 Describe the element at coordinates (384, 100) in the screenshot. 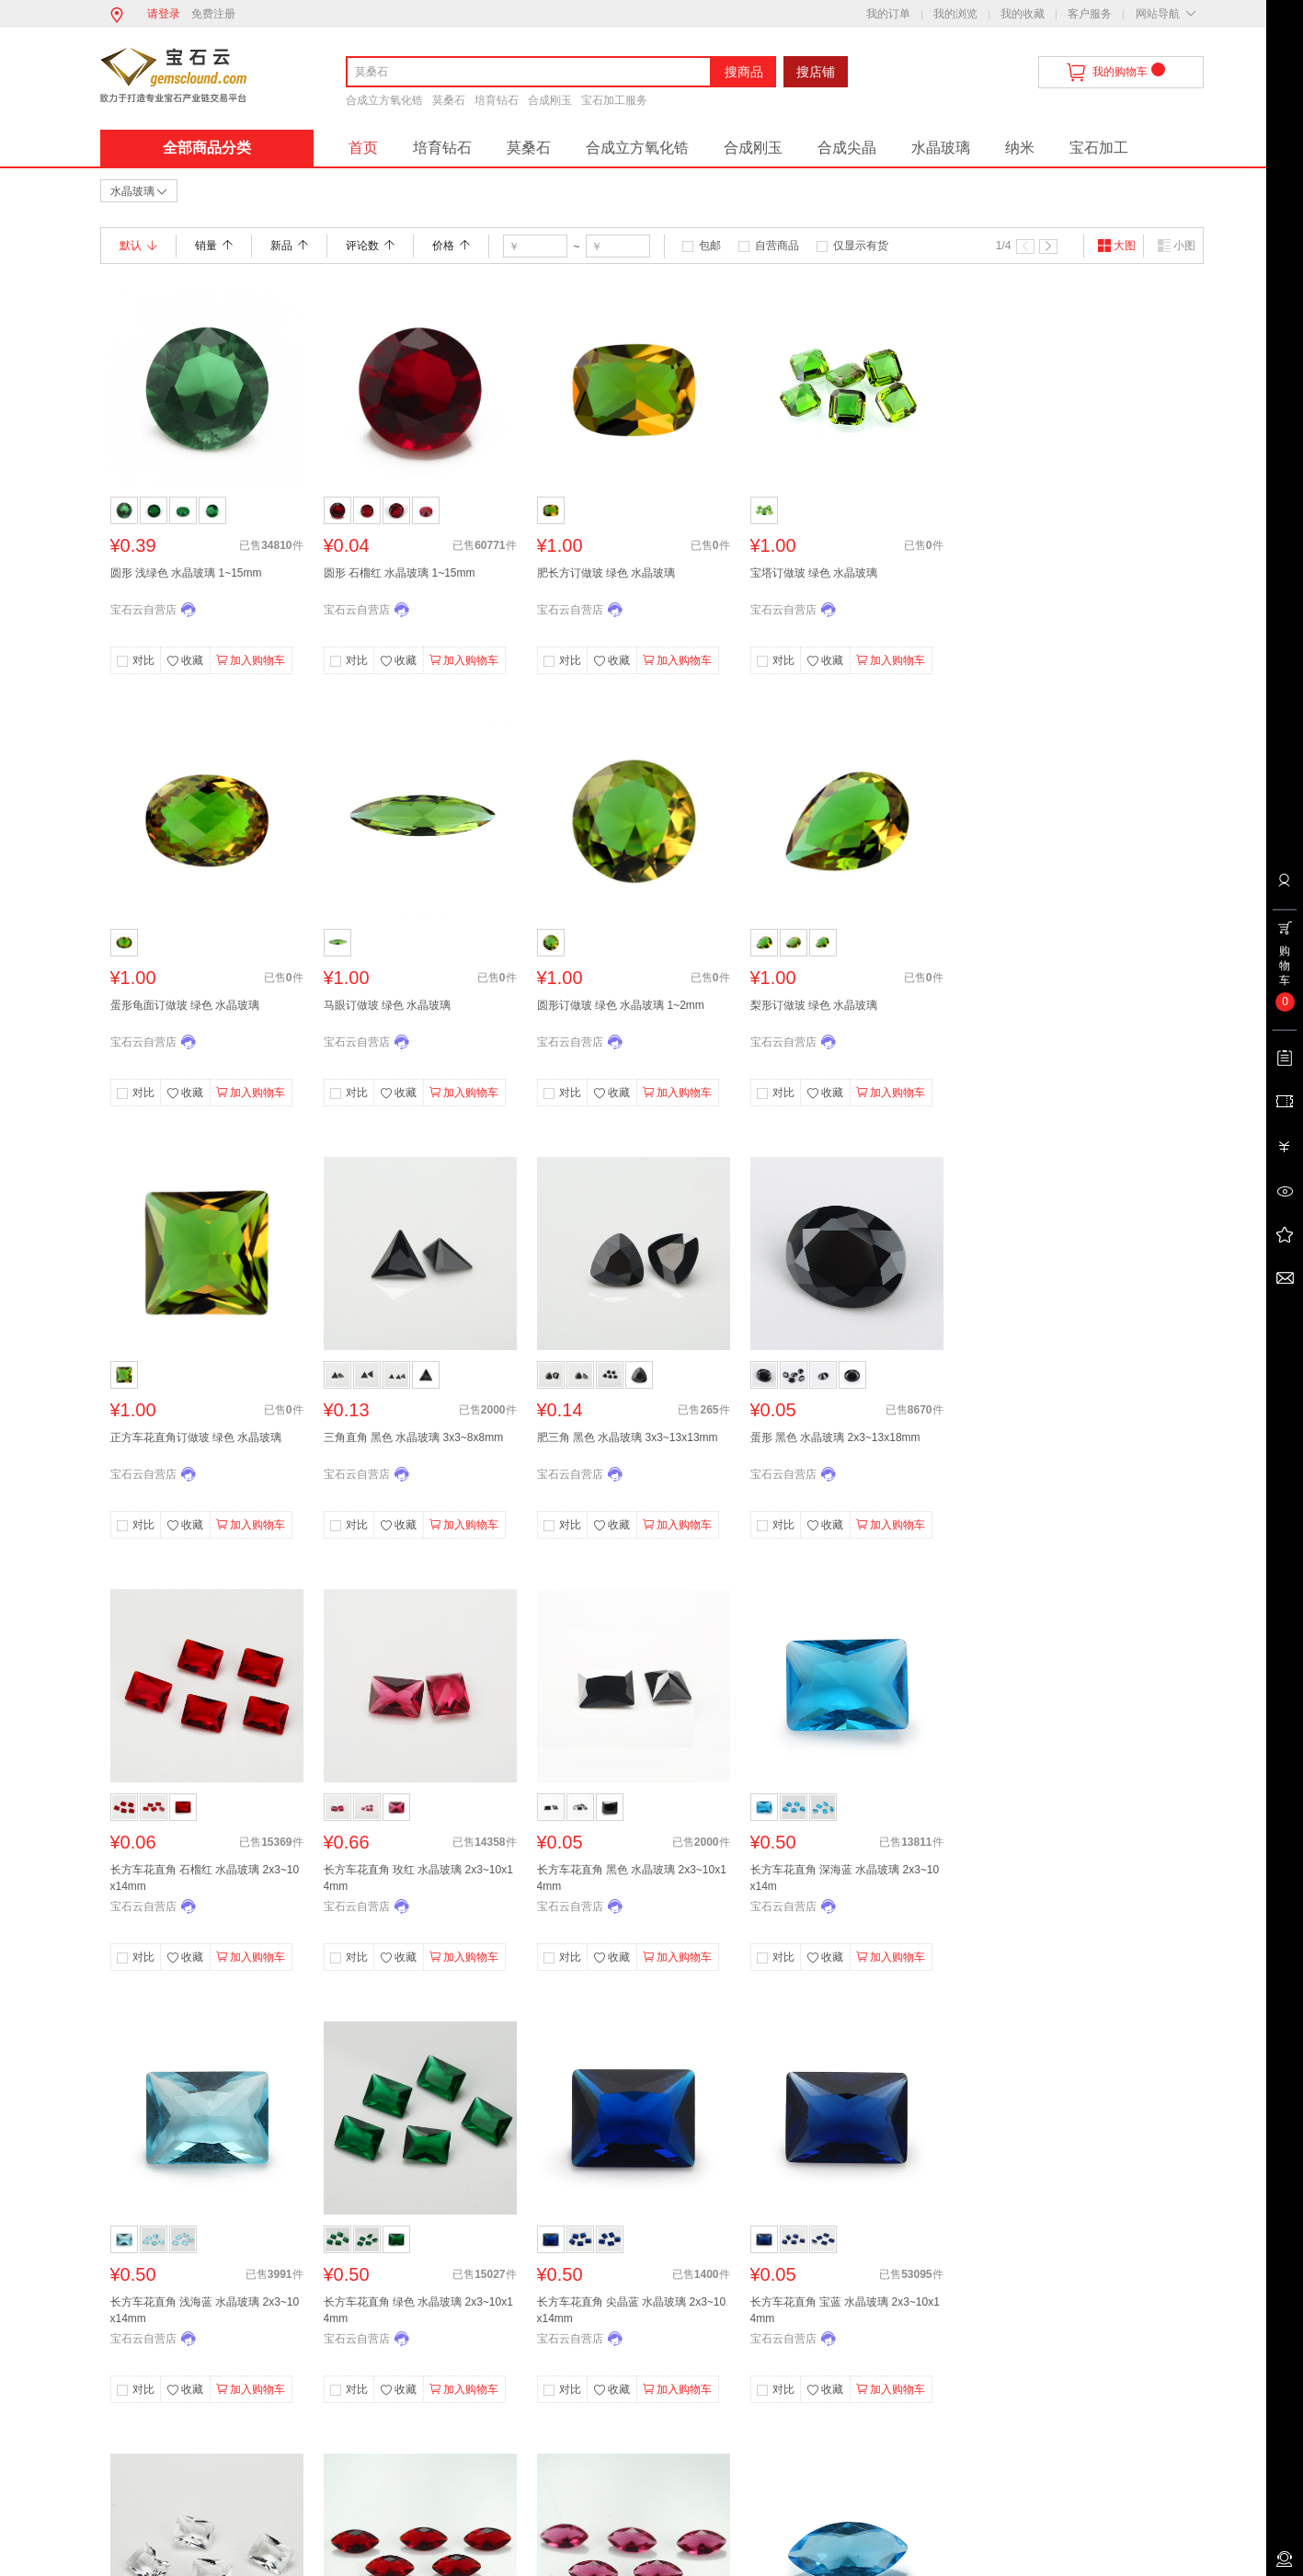

I see `合成立方氧化锆` at that location.